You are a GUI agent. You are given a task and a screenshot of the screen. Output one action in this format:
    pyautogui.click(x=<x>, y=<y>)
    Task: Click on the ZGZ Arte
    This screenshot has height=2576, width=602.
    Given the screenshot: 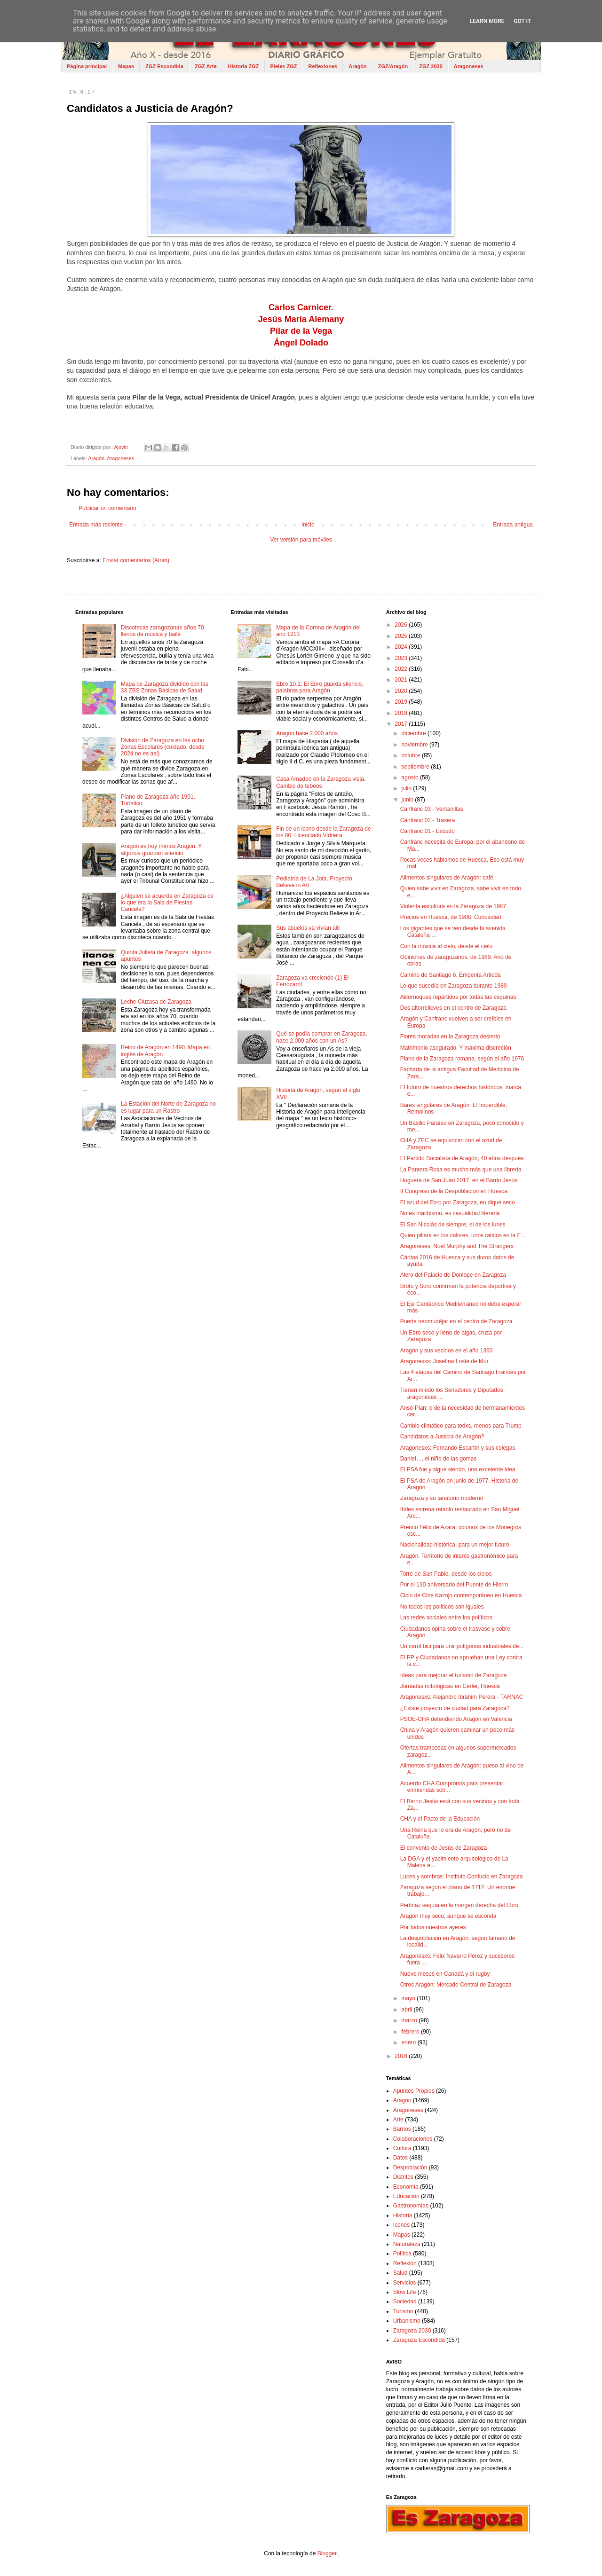 What is the action you would take?
    pyautogui.click(x=206, y=66)
    